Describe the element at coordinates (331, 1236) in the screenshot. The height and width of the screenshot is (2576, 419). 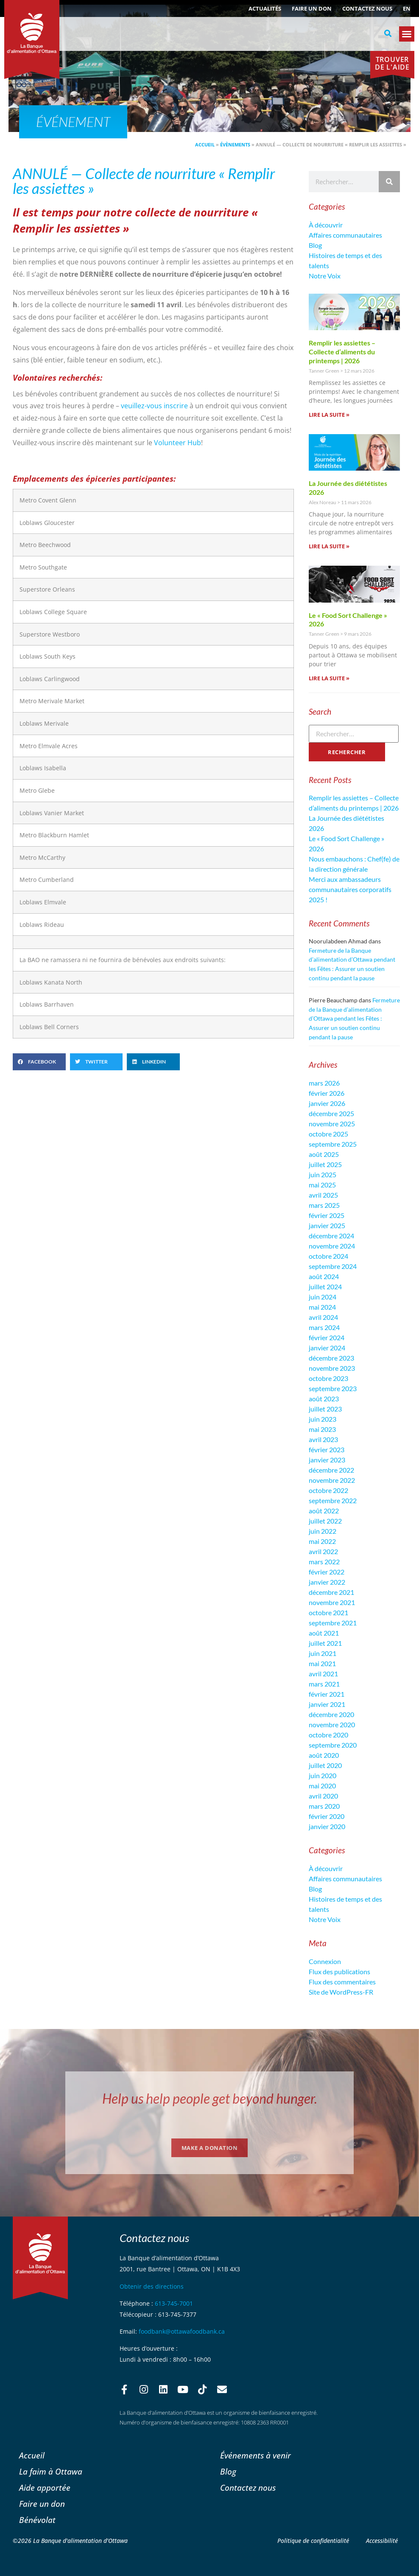
I see `décembre 2024` at that location.